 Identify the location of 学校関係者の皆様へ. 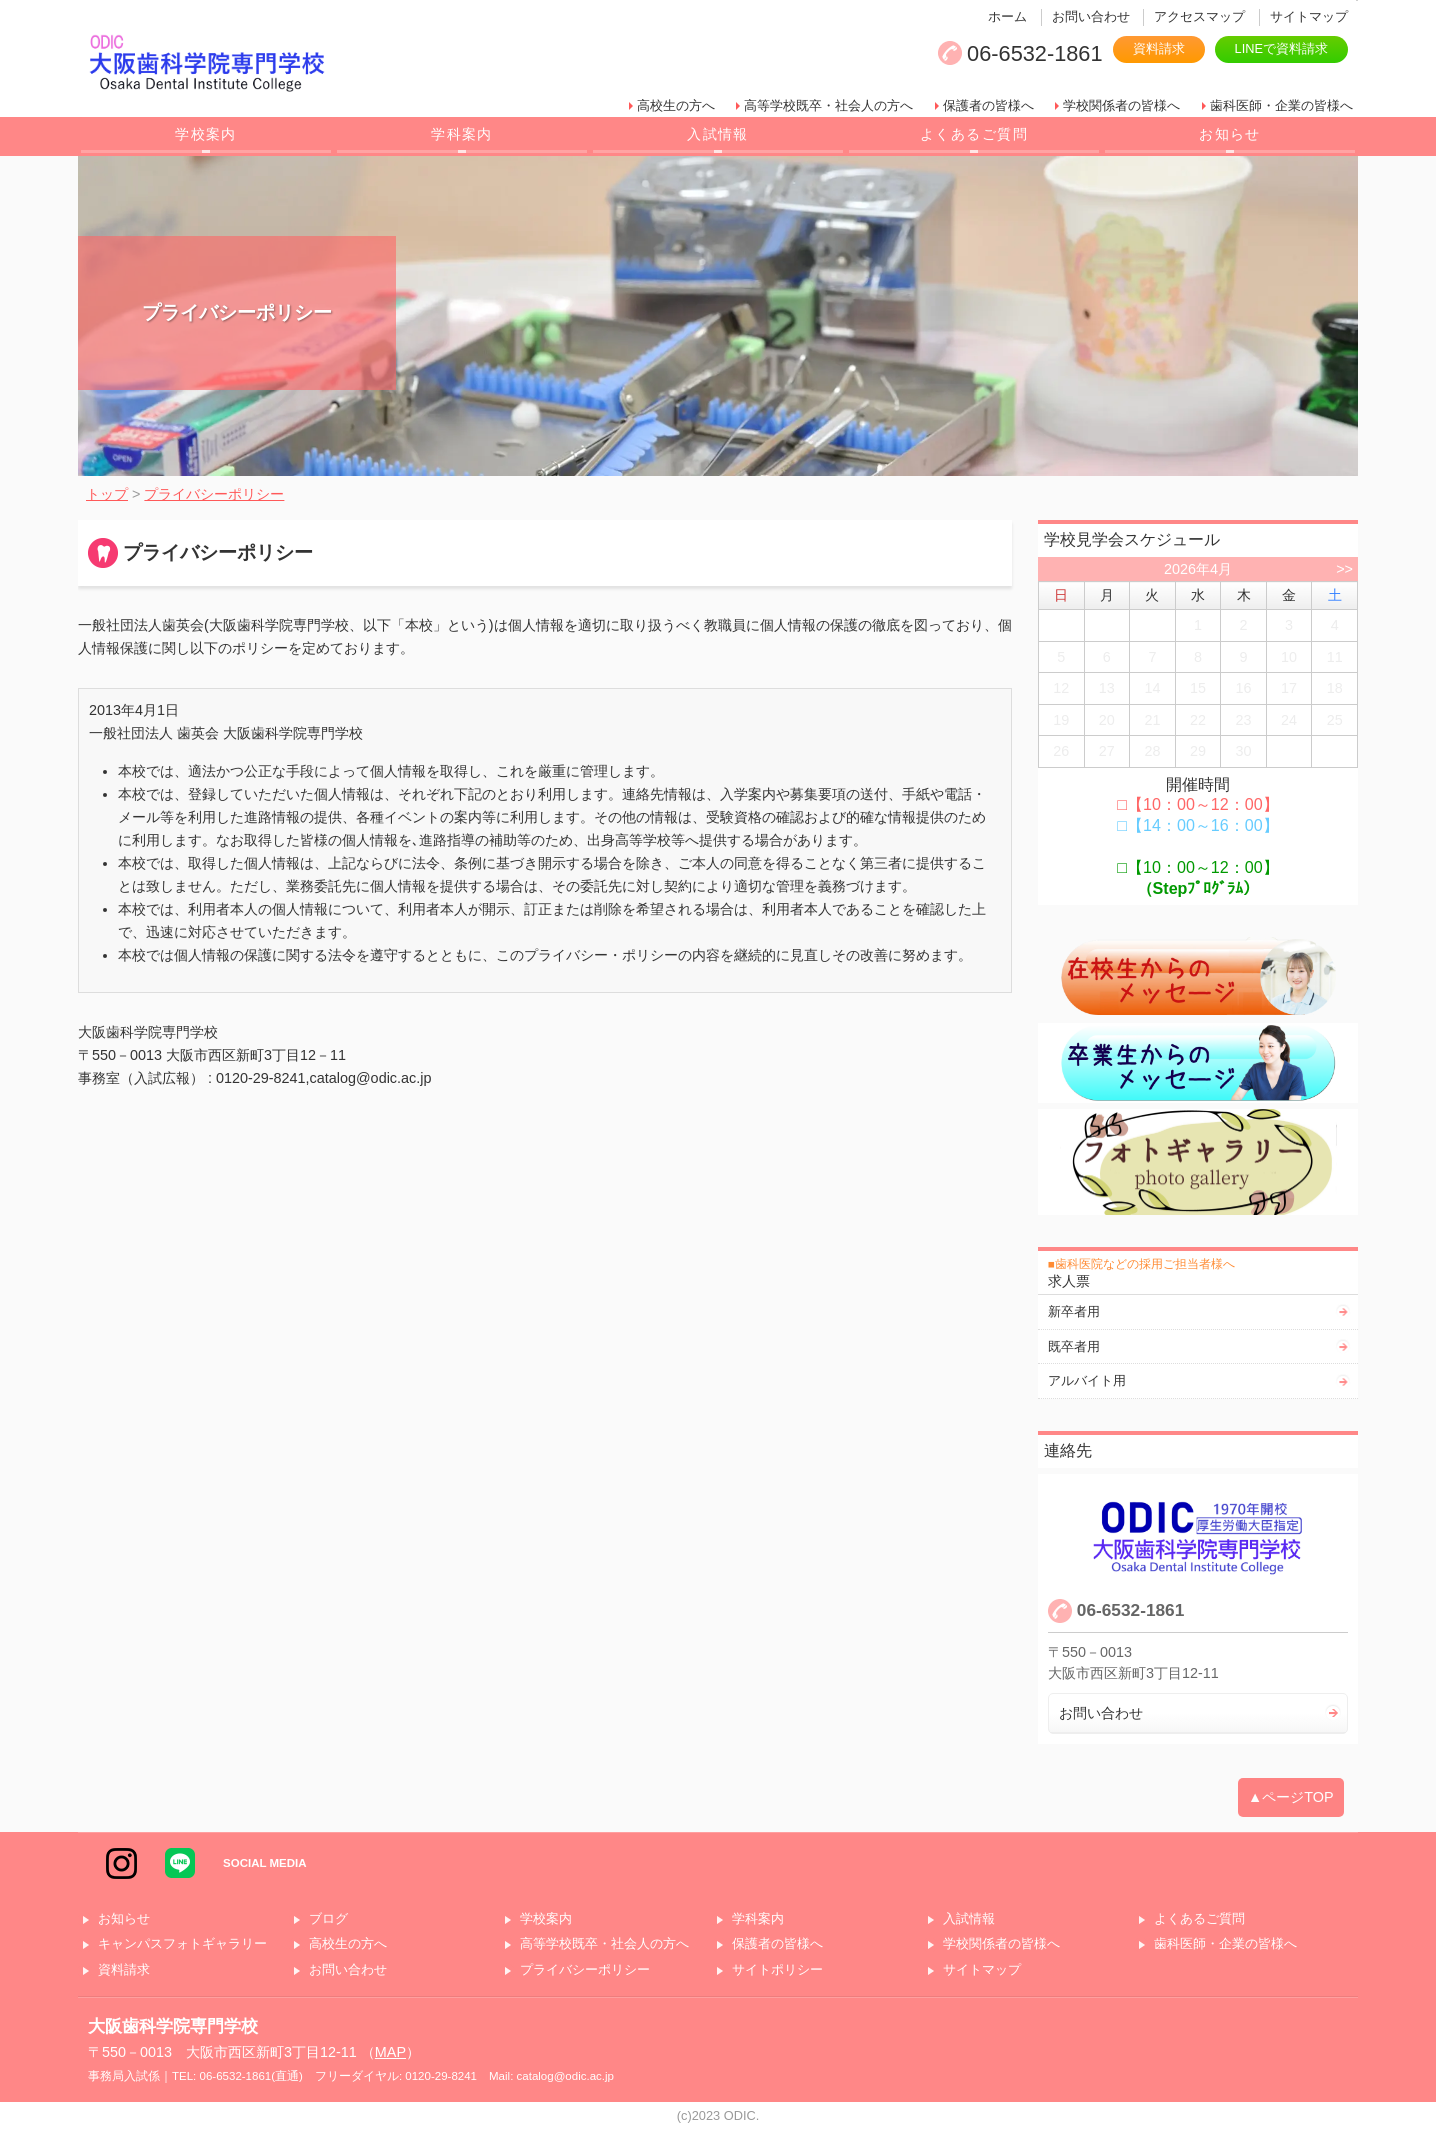
(1121, 105).